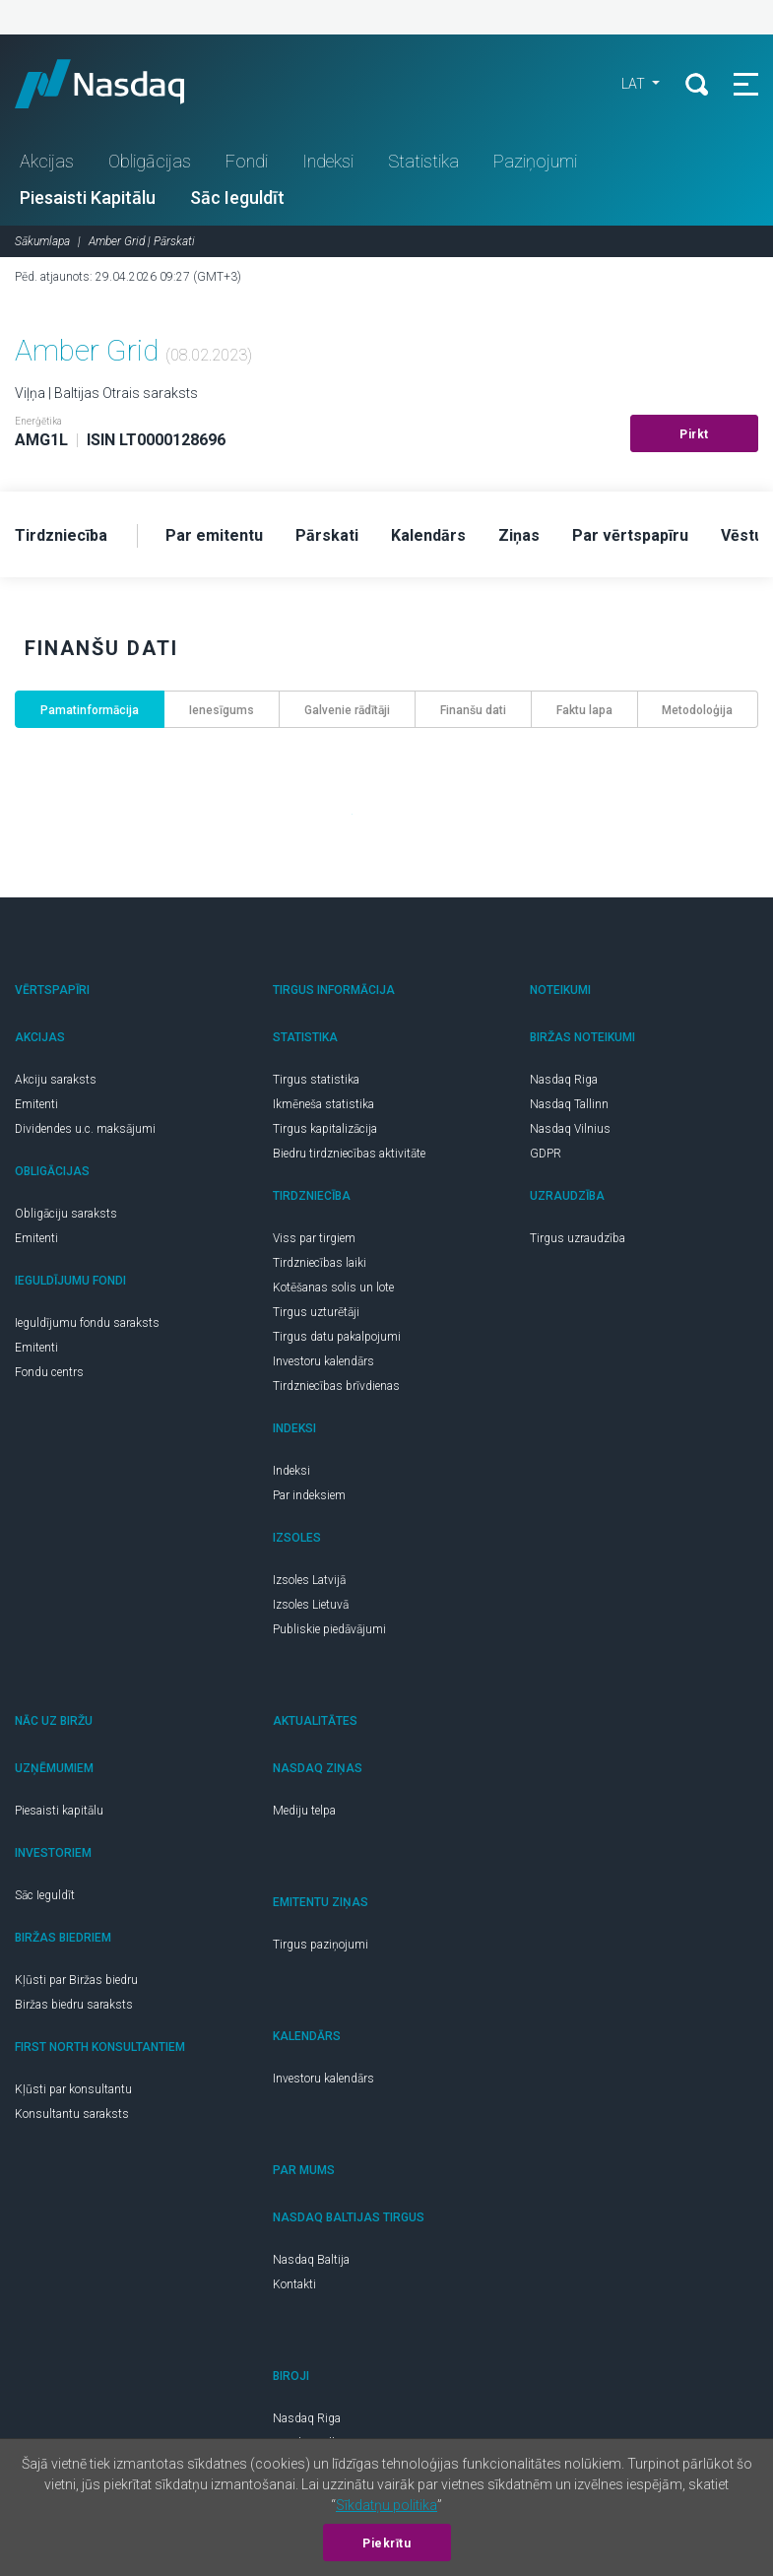  Describe the element at coordinates (329, 1629) in the screenshot. I see `Publiskie piedāvājumi` at that location.